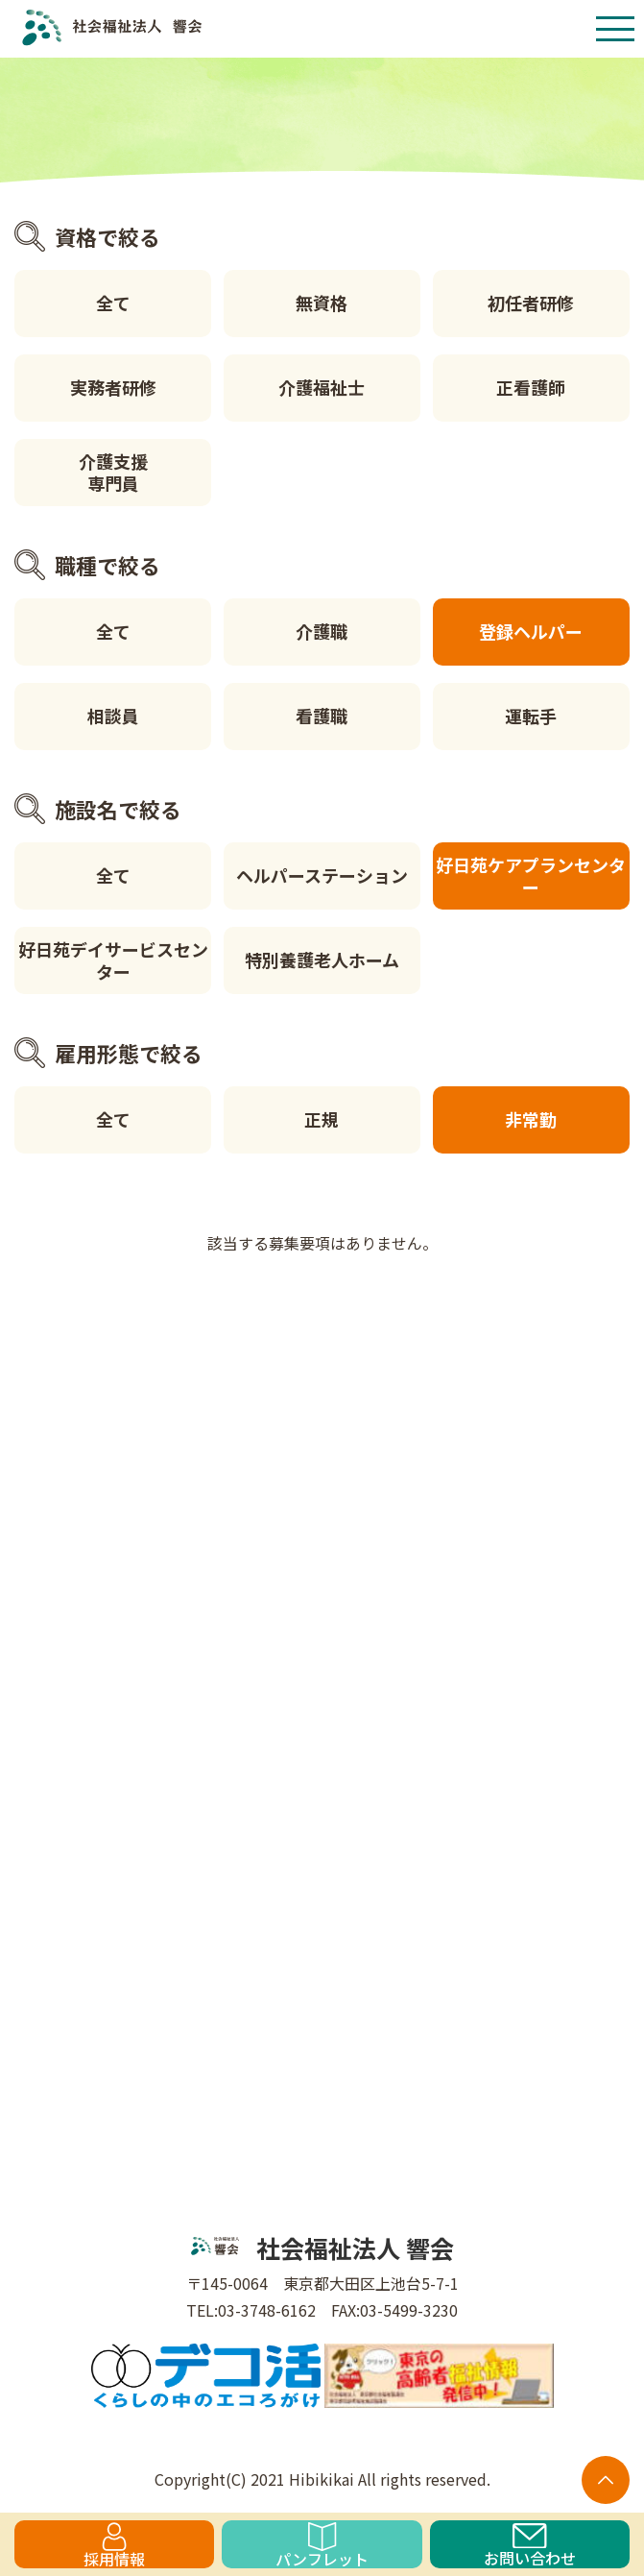 The width and height of the screenshot is (644, 2576). What do you see at coordinates (321, 387) in the screenshot?
I see `介護福祉士` at bounding box center [321, 387].